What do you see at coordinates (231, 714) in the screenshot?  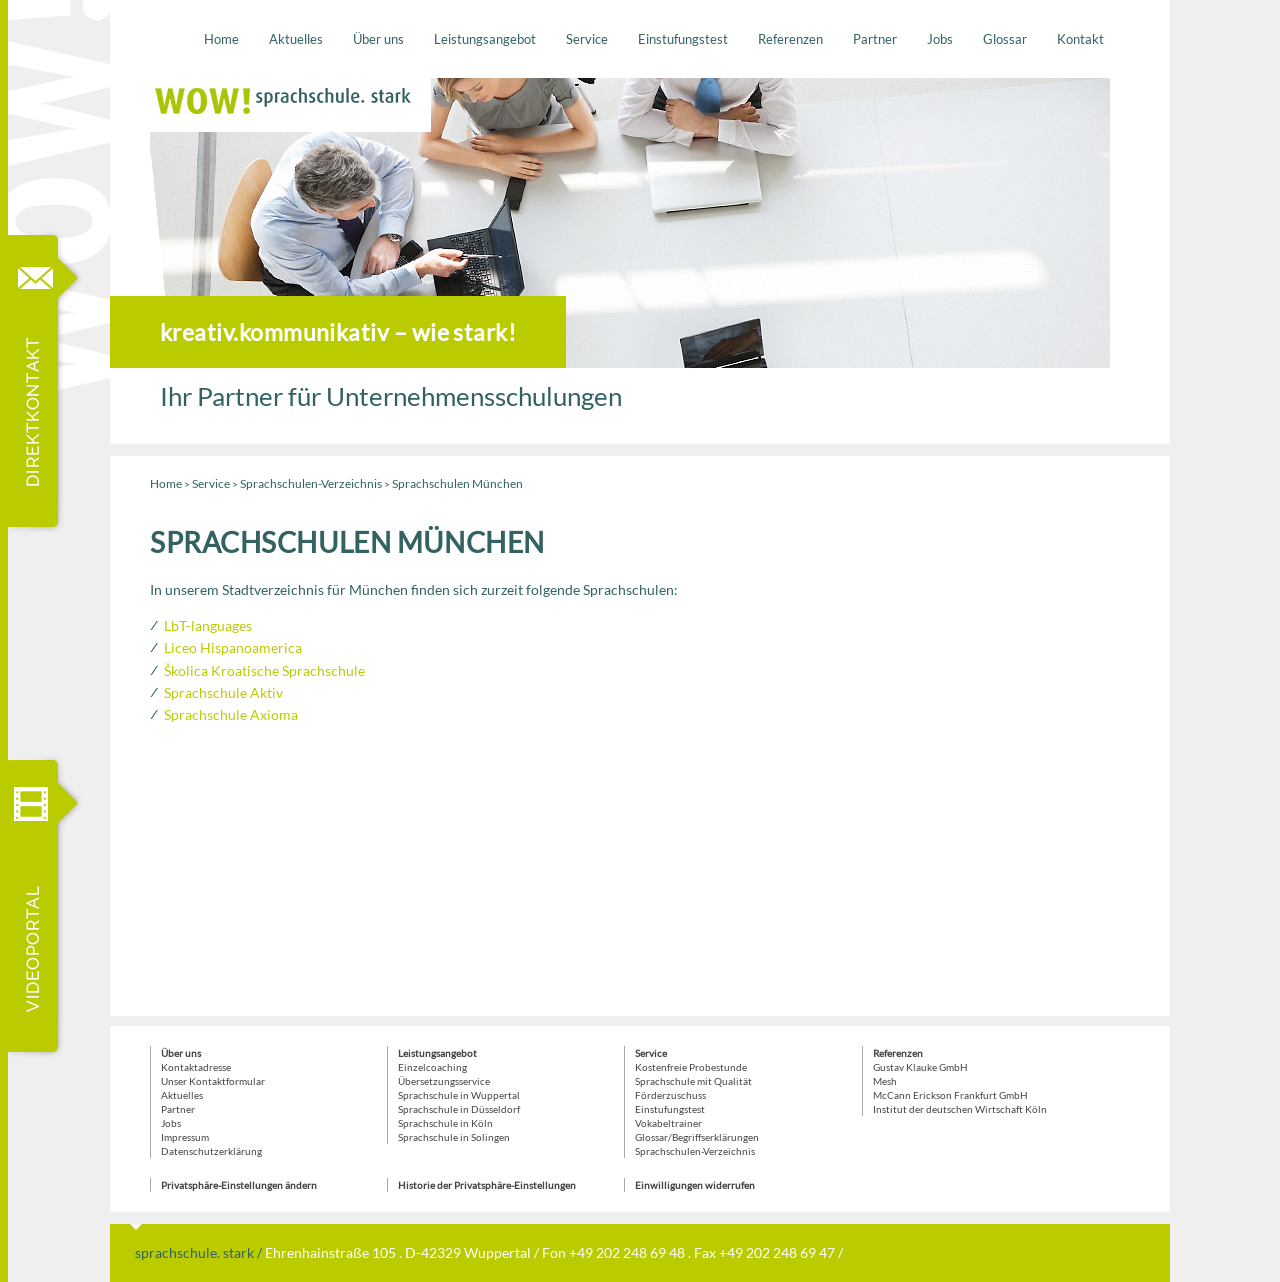 I see `Sprachschule Axioma` at bounding box center [231, 714].